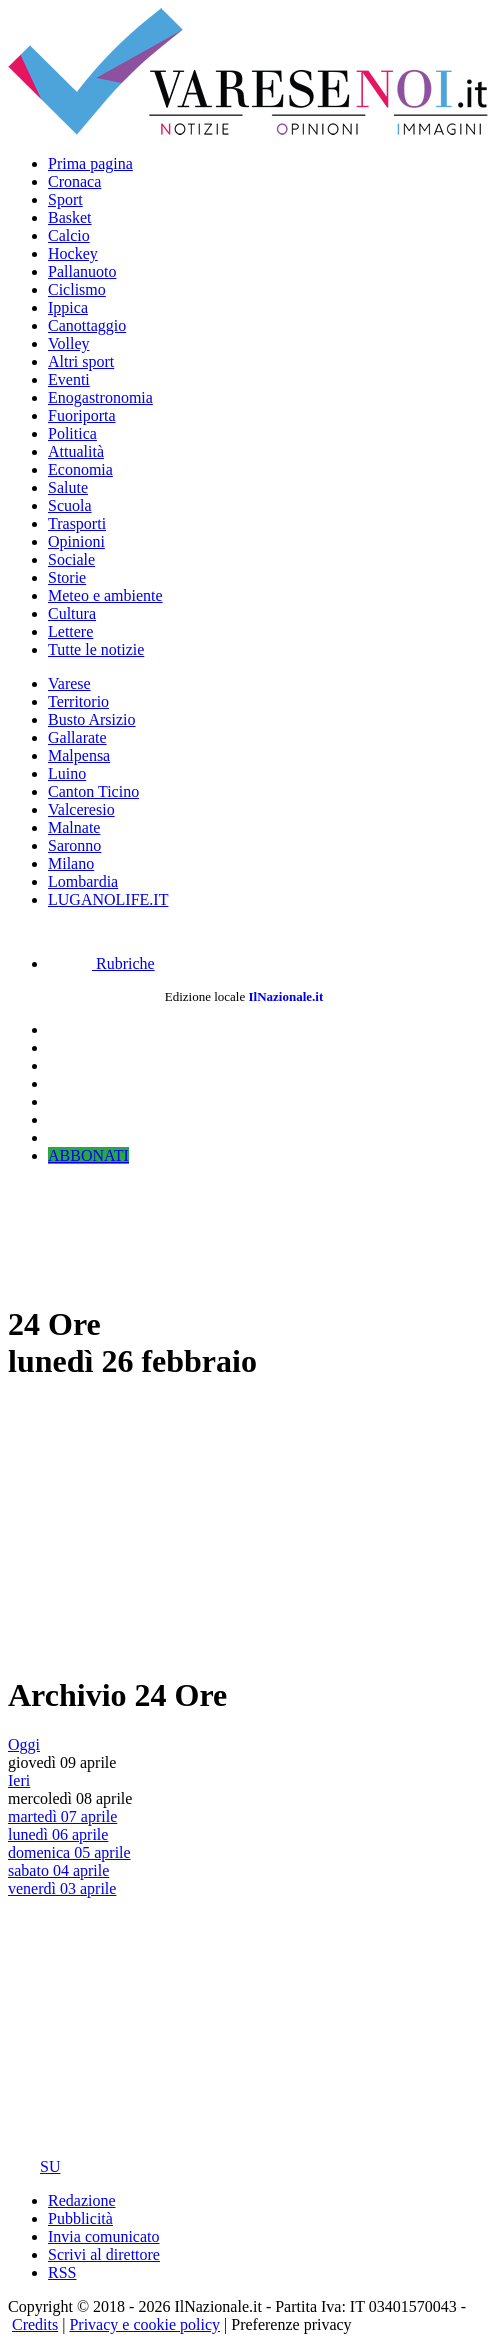  I want to click on Trasporti, so click(77, 523).